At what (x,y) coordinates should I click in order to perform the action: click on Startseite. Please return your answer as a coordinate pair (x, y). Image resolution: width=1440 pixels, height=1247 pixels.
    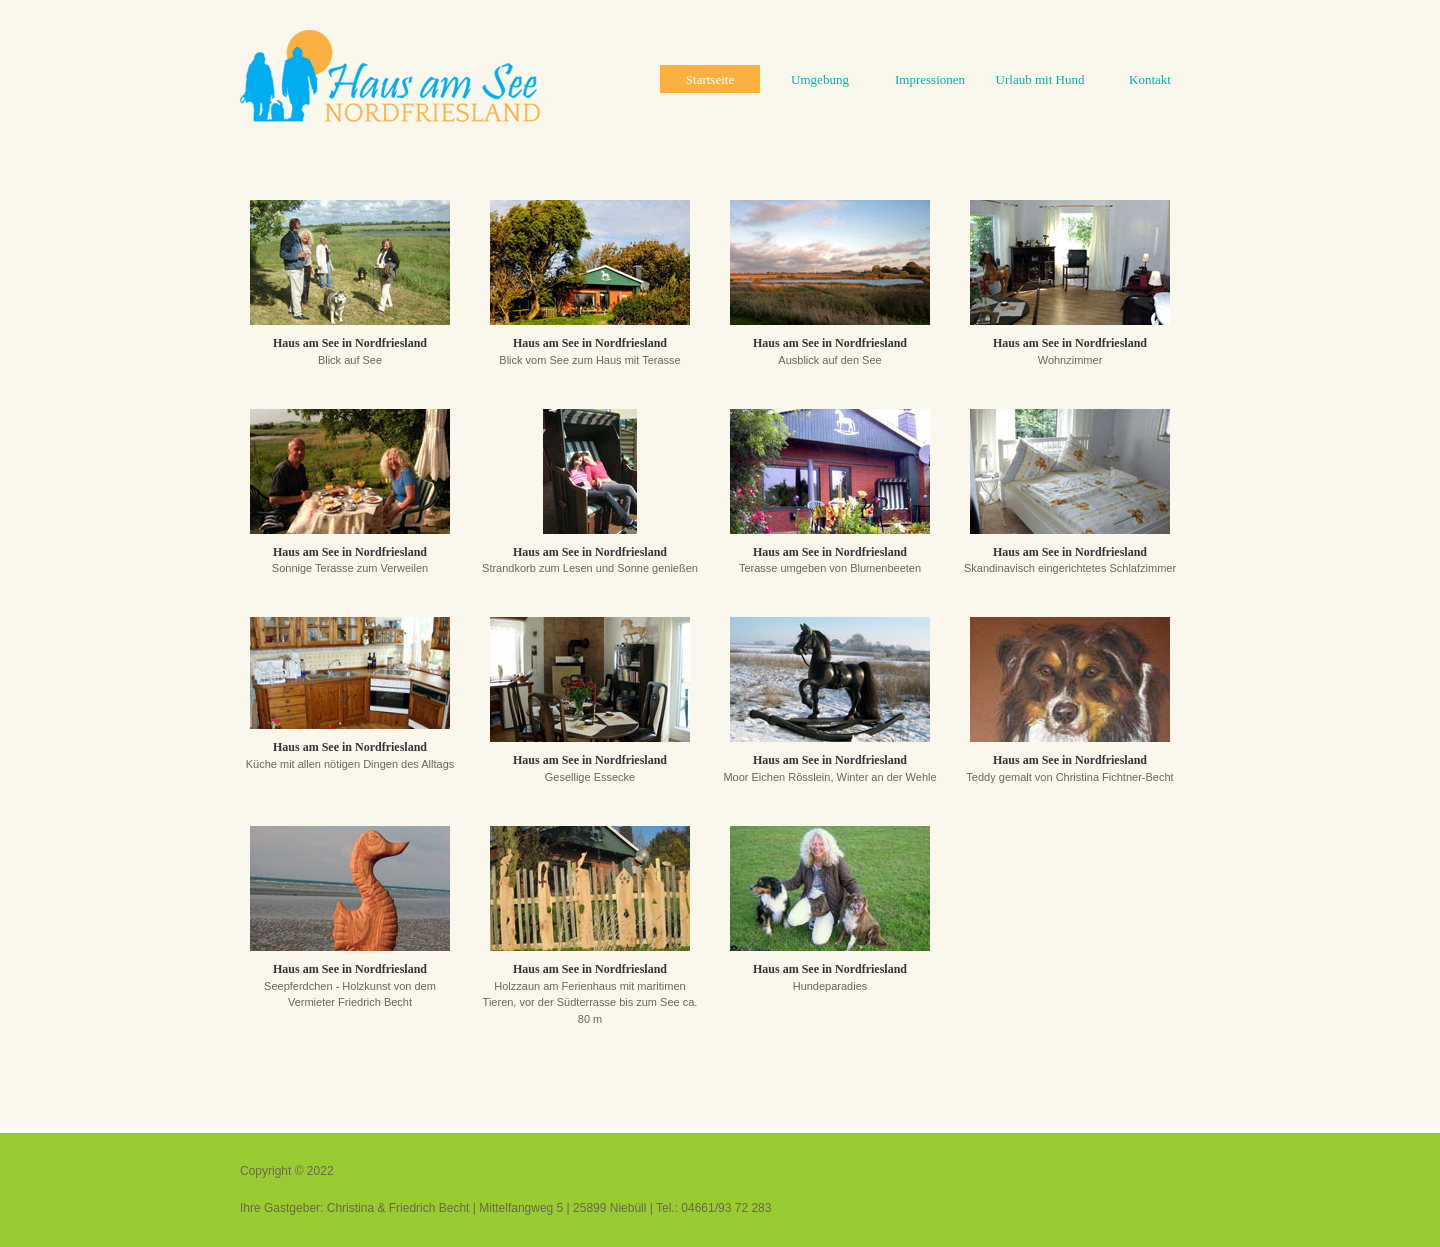
    Looking at the image, I should click on (710, 79).